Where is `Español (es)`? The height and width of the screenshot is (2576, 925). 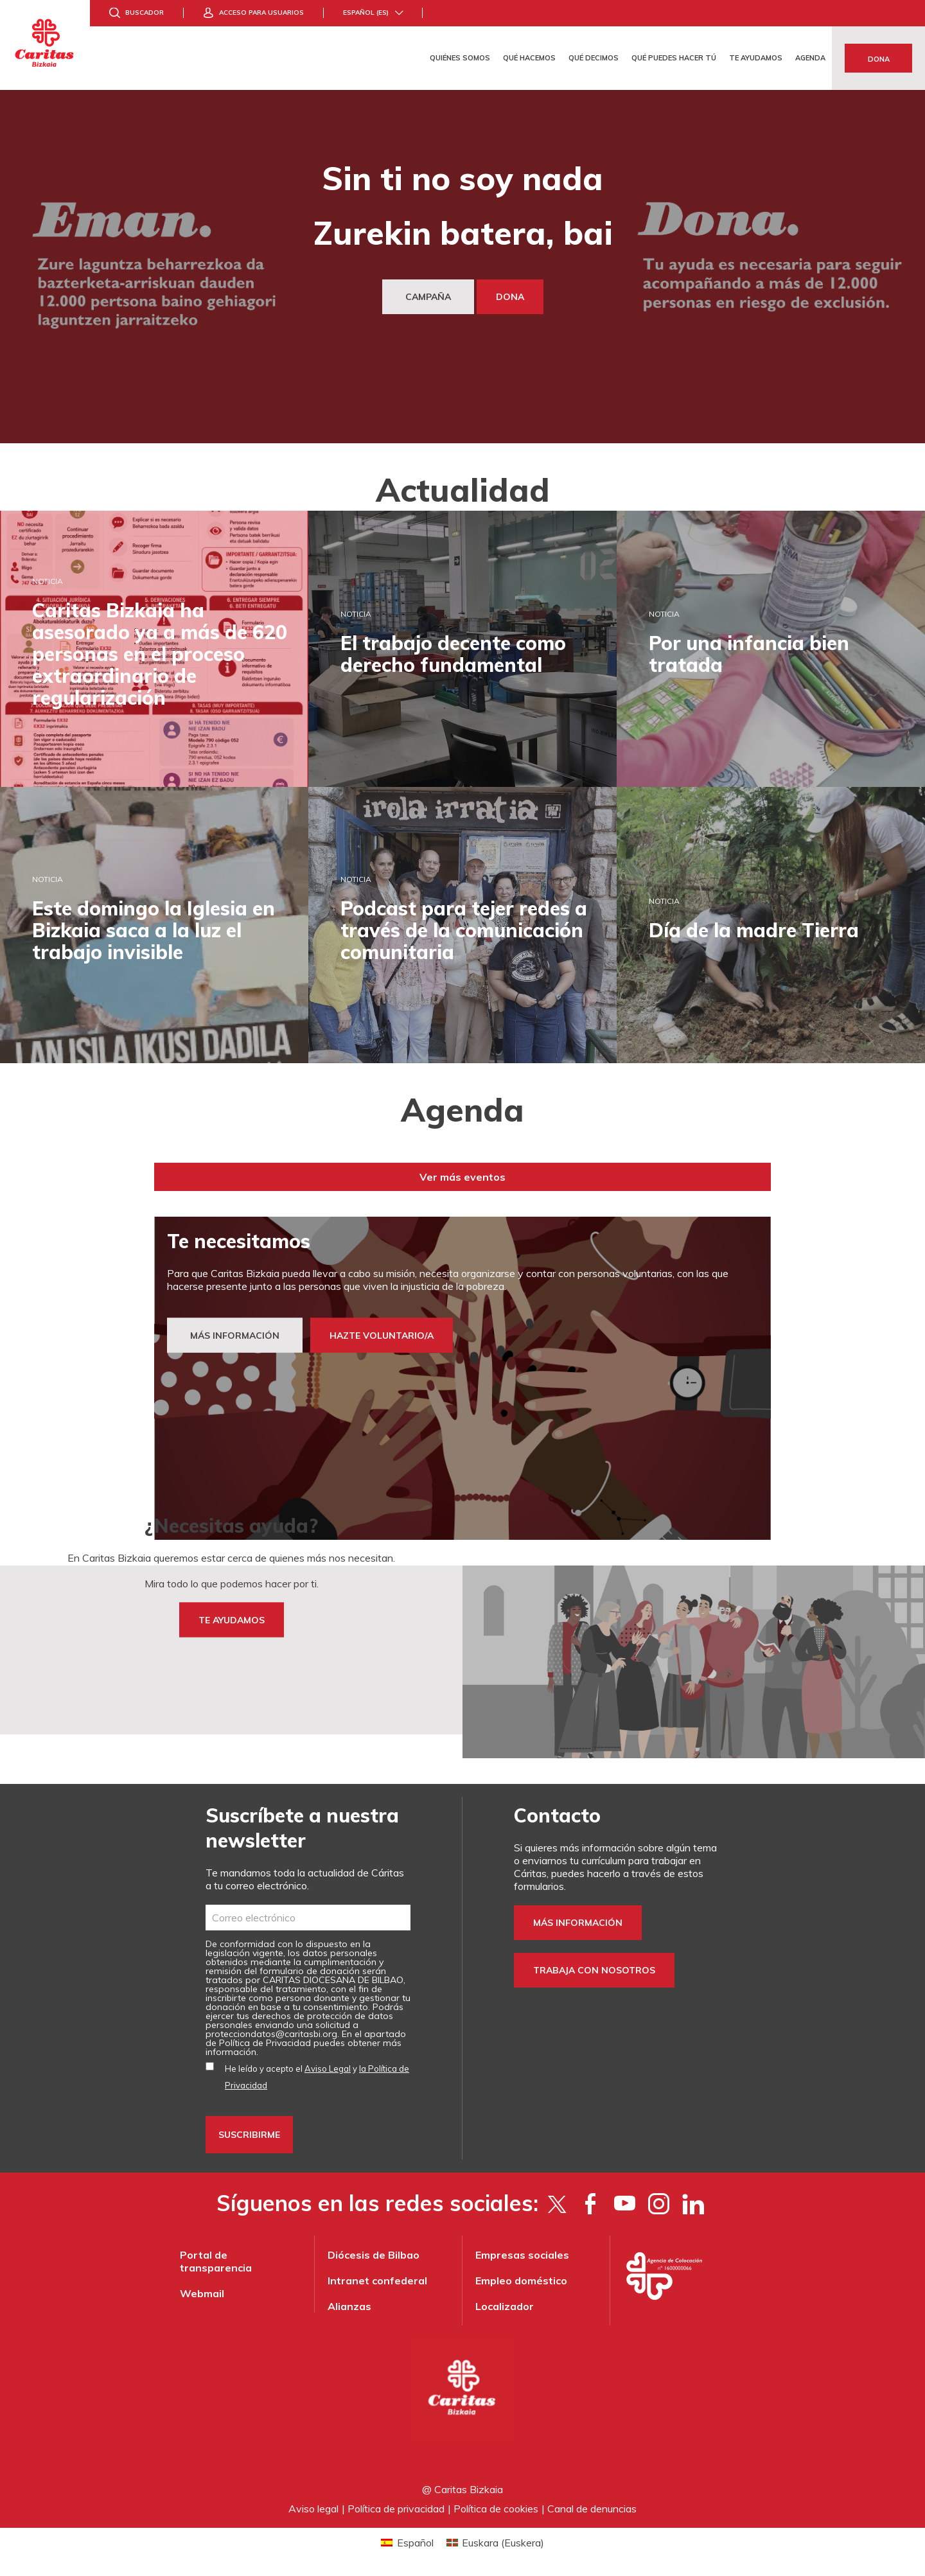
Español (es) is located at coordinates (366, 12).